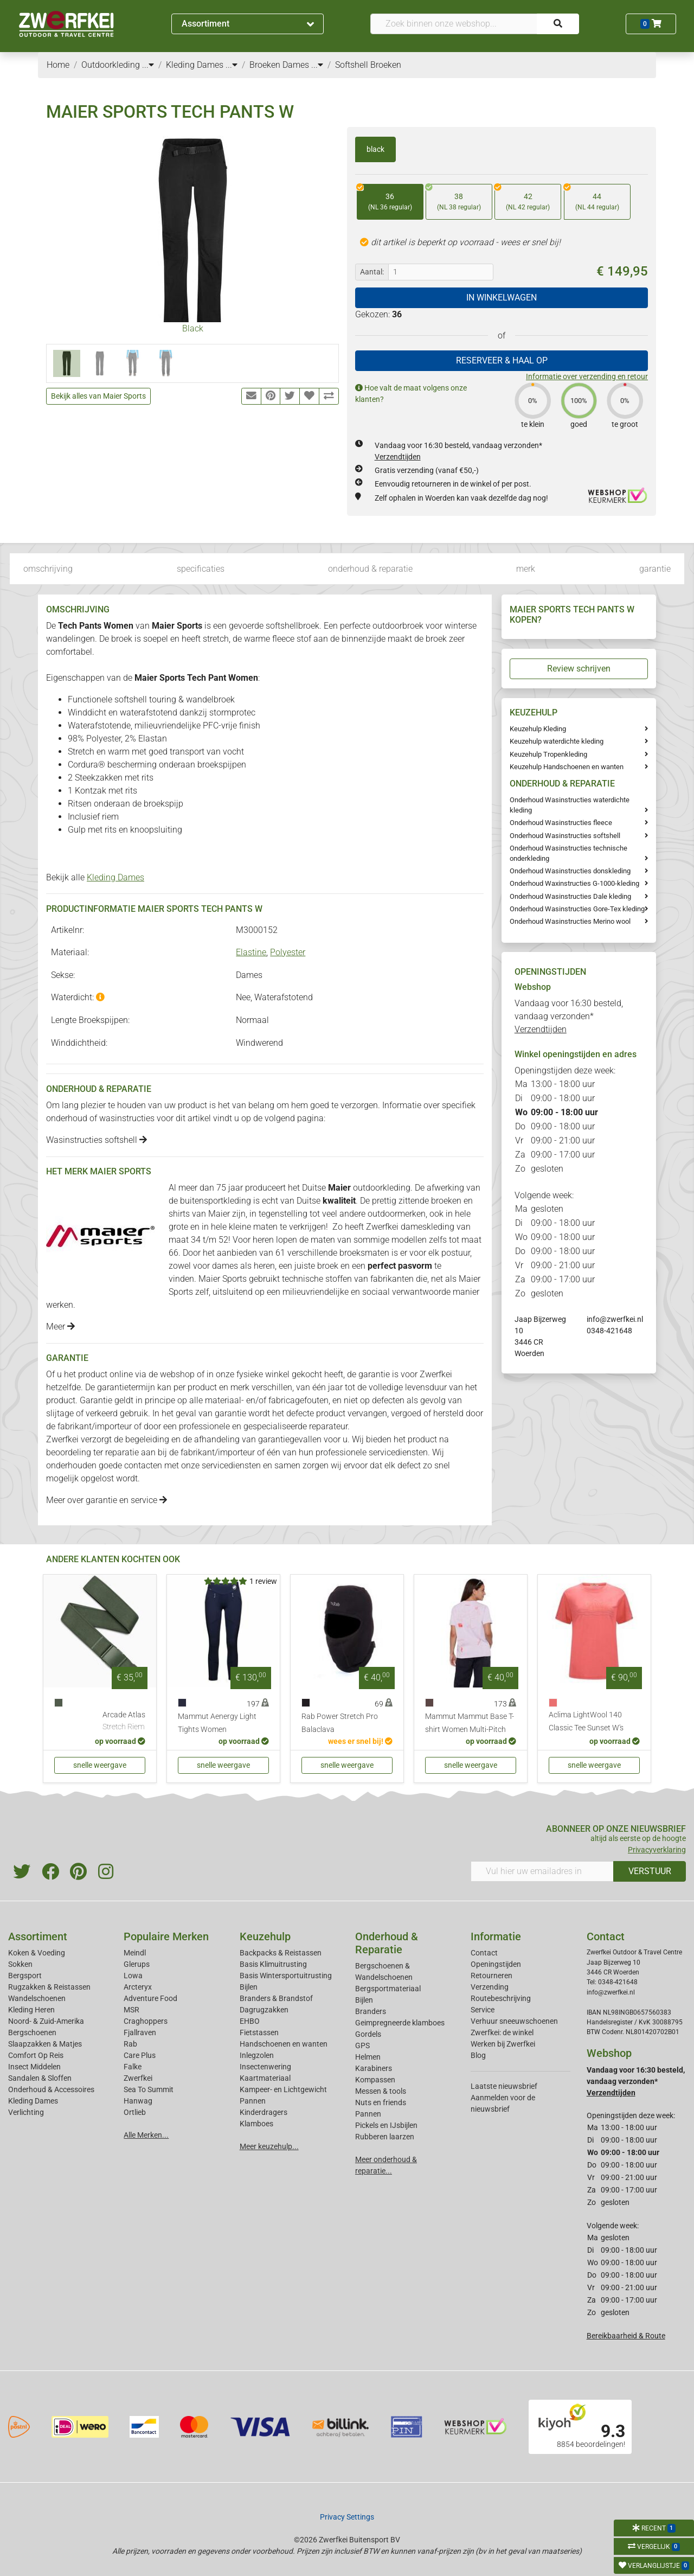 The width and height of the screenshot is (694, 2576). I want to click on Rugzakken & Reistassen, so click(49, 1987).